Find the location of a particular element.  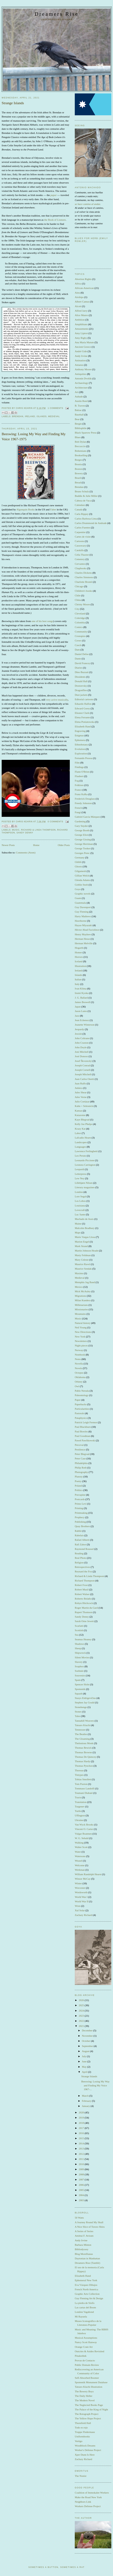

June is located at coordinates (84, 2061).